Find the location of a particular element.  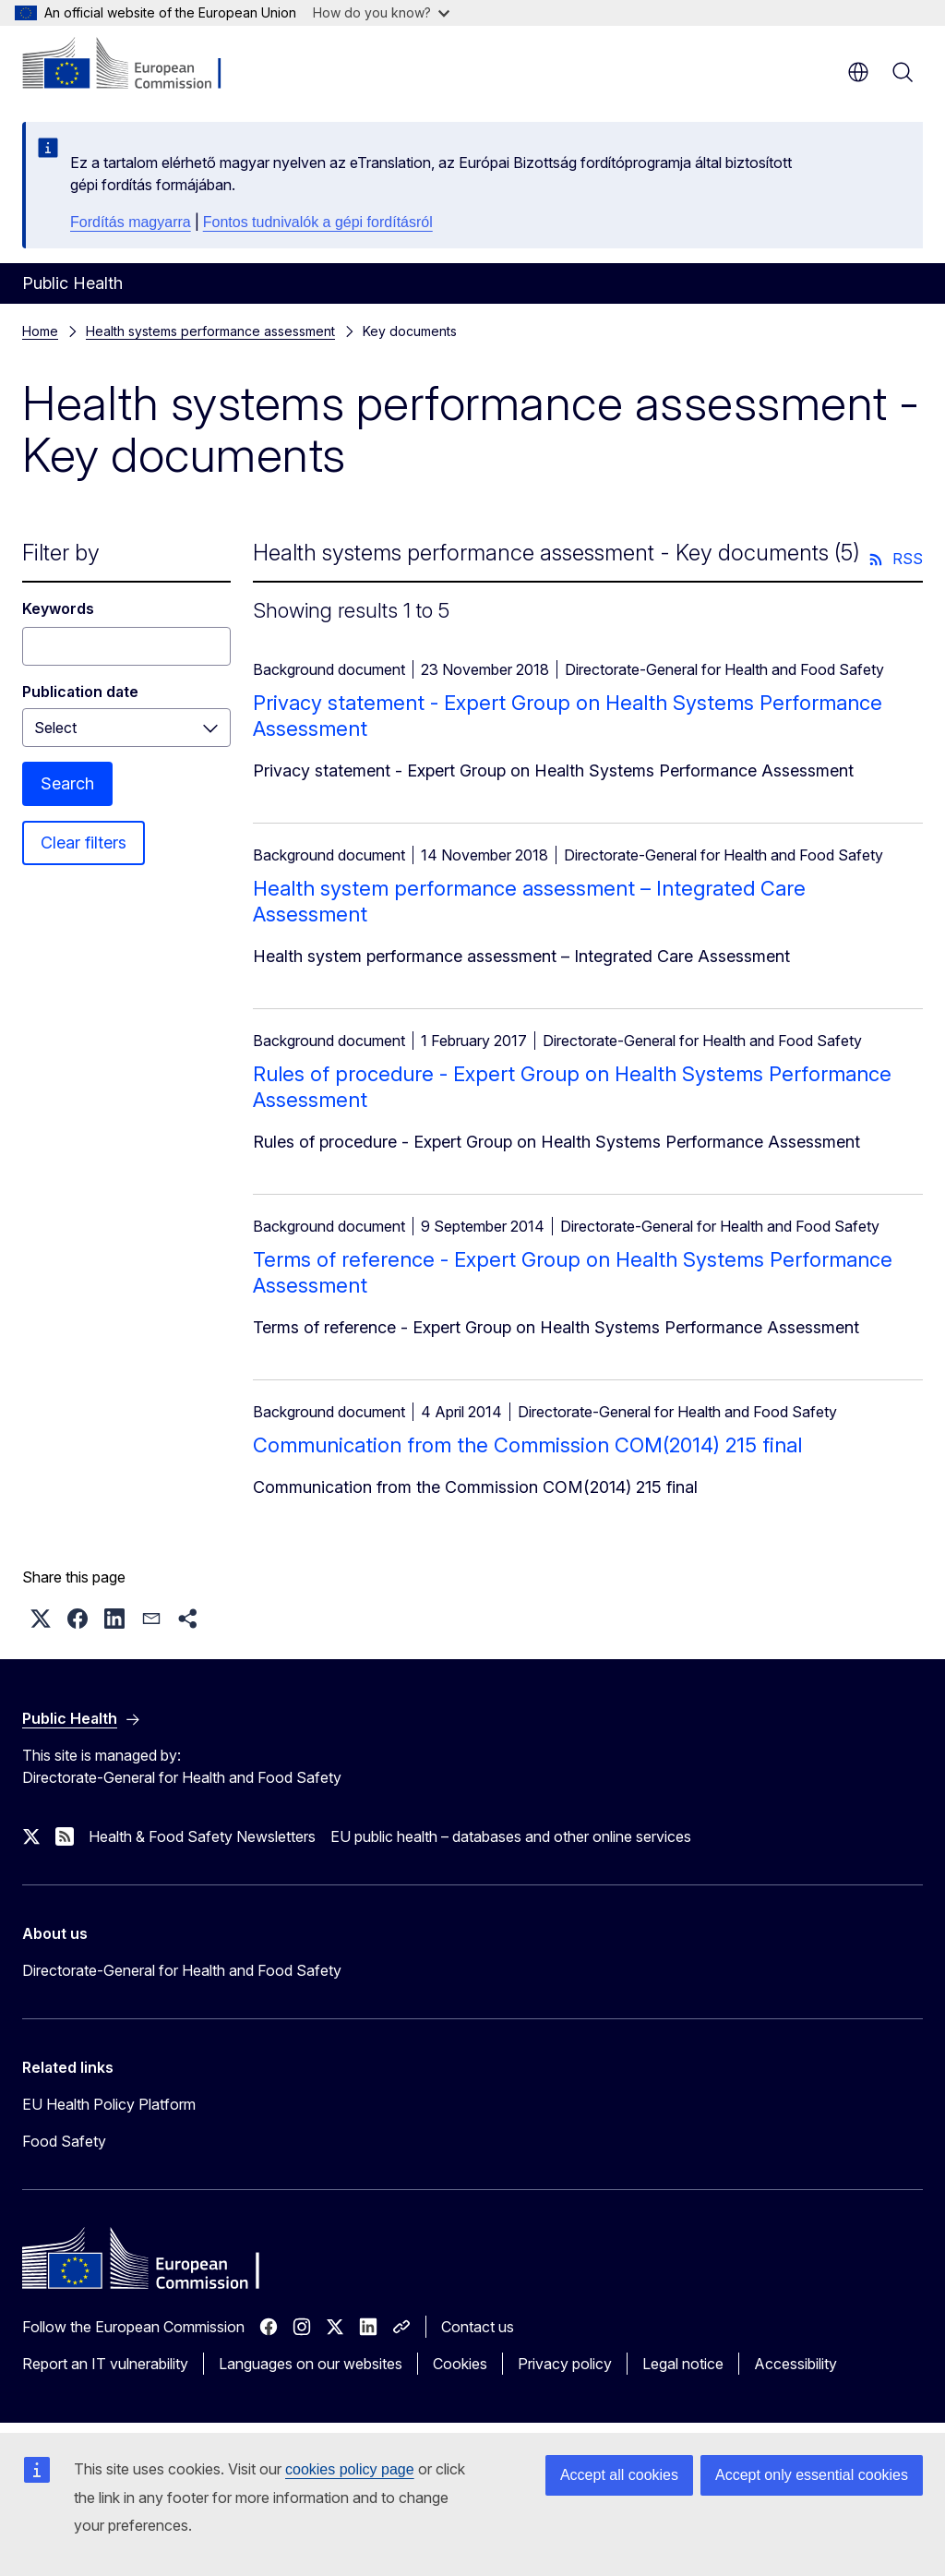

Communication from the Commission COM(2014) 215 final is located at coordinates (527, 1445).